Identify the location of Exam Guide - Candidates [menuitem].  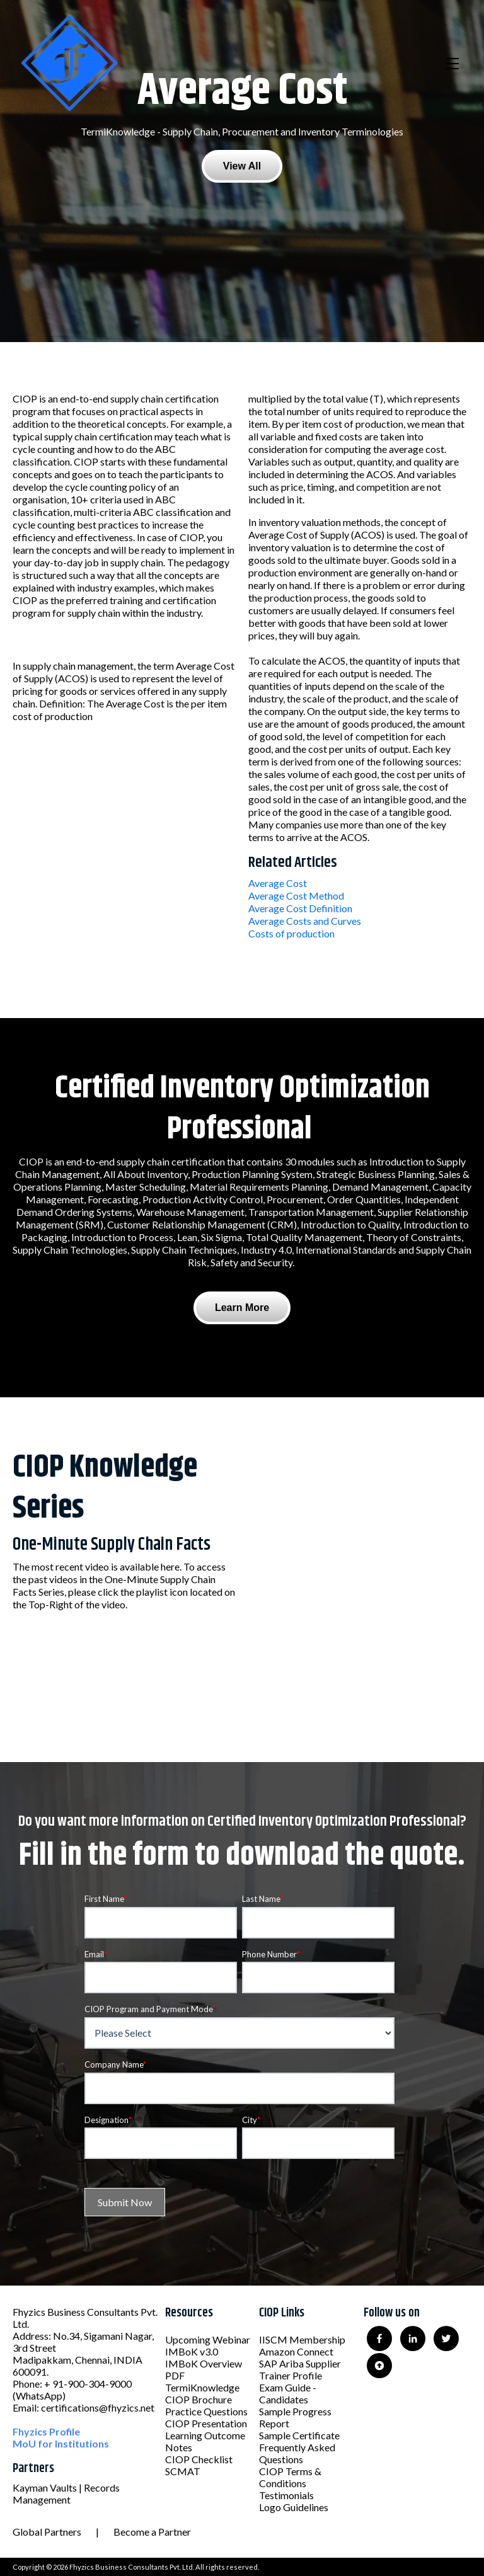
(287, 2393).